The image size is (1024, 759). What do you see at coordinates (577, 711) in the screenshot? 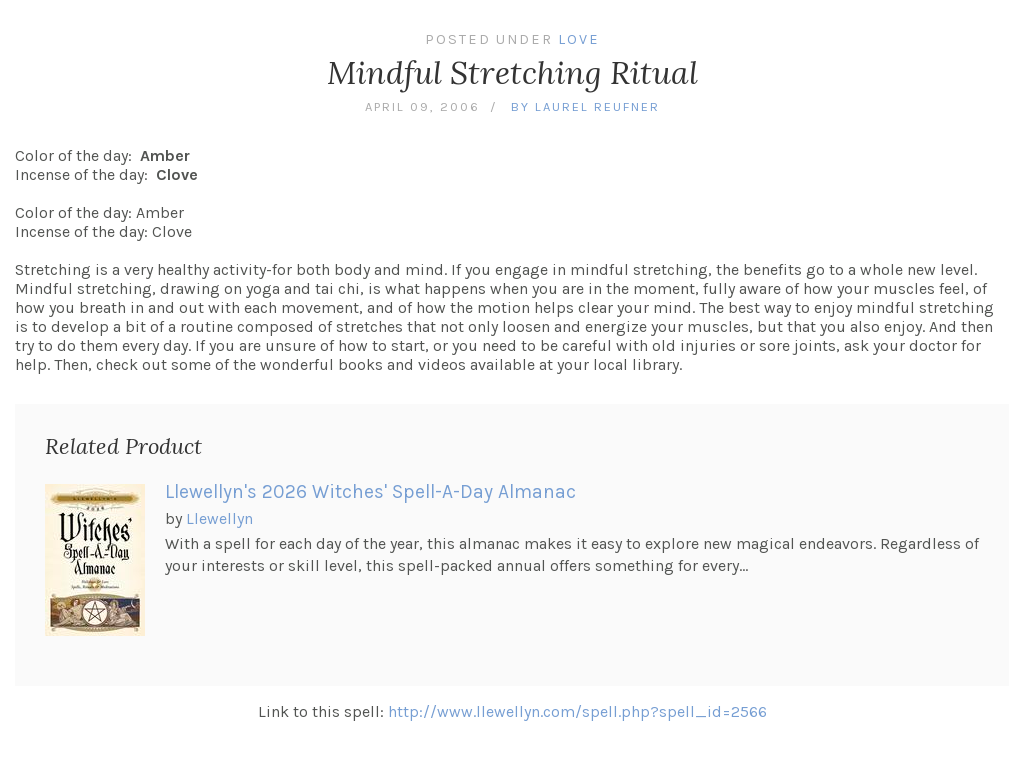
I see `http://www.llewellyn.com/spell.php?spell_id=2566` at bounding box center [577, 711].